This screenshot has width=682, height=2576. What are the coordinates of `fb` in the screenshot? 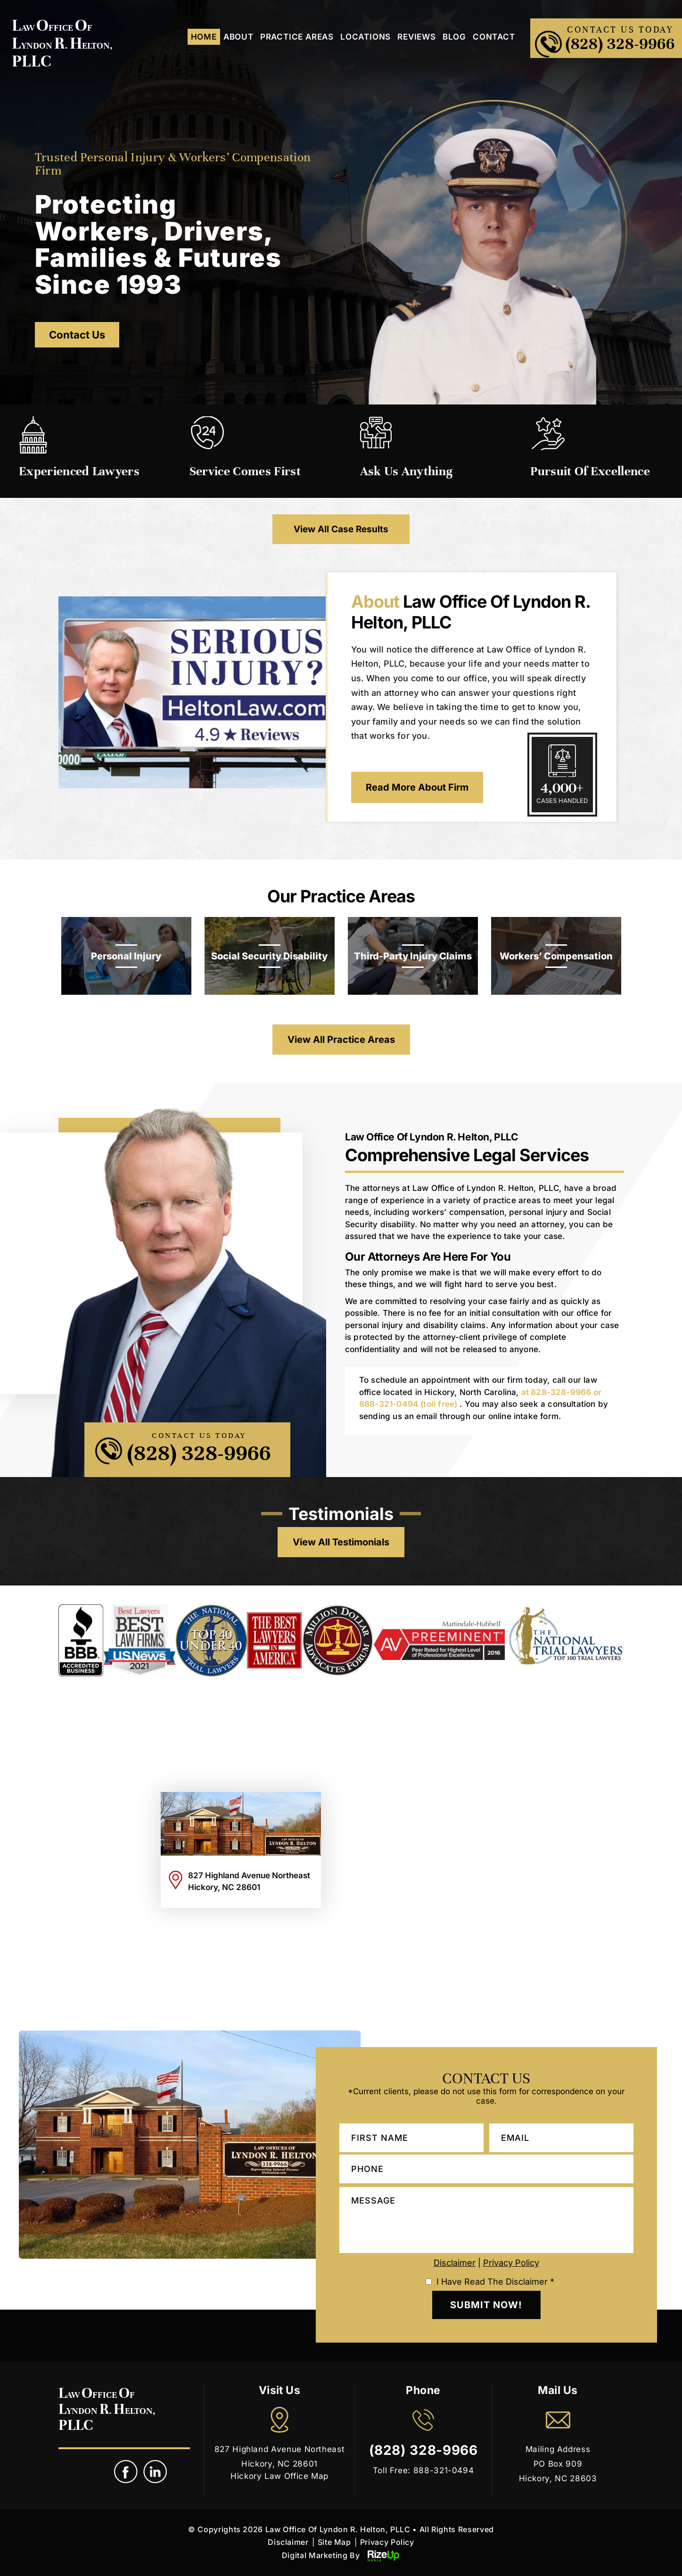 It's located at (126, 2472).